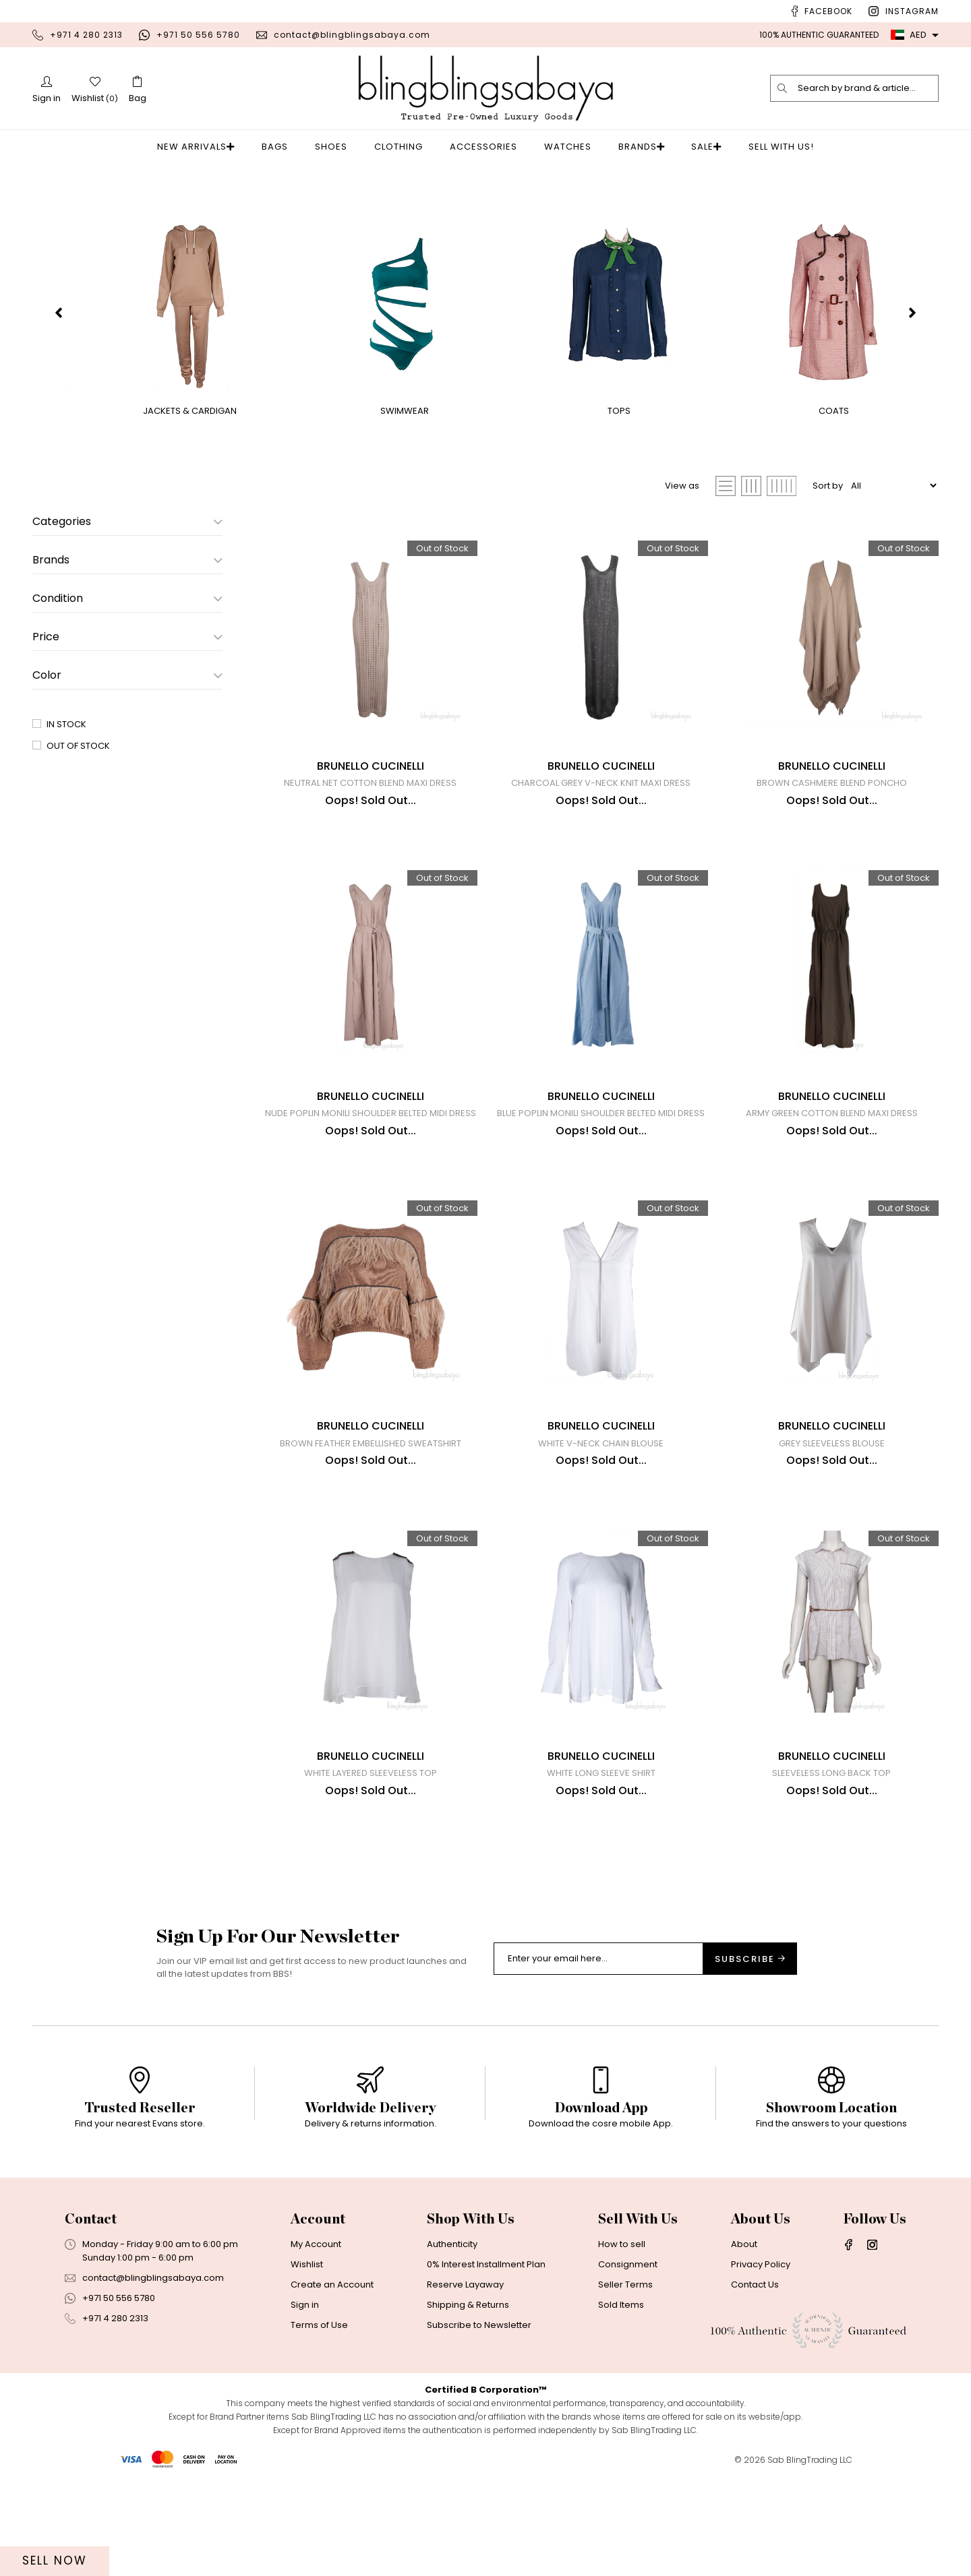 Image resolution: width=971 pixels, height=2576 pixels. What do you see at coordinates (809, 2561) in the screenshot?
I see `Sab BlingTrading LLC` at bounding box center [809, 2561].